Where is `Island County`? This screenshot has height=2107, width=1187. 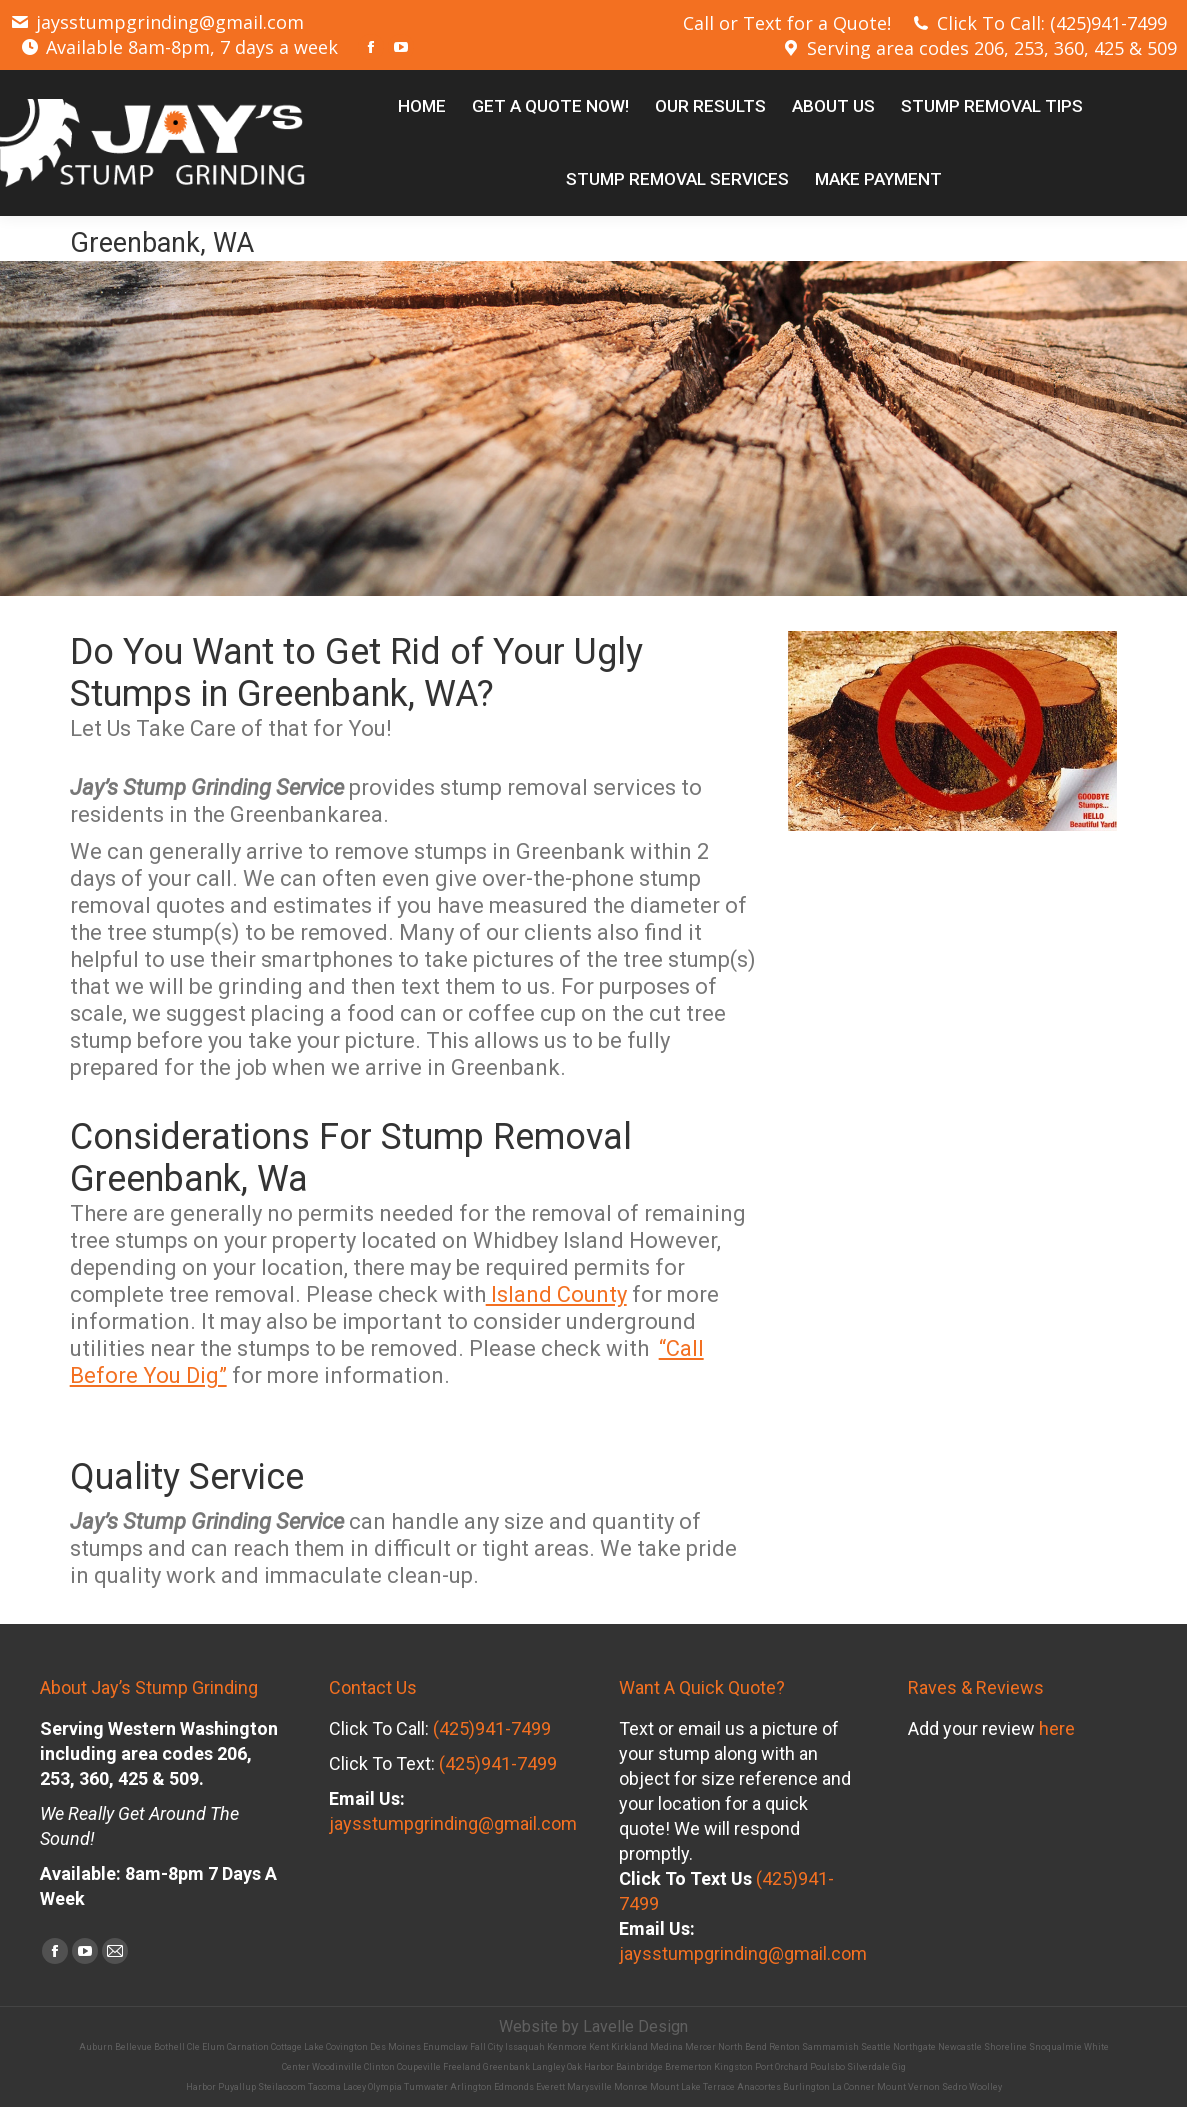 Island County is located at coordinates (556, 1294).